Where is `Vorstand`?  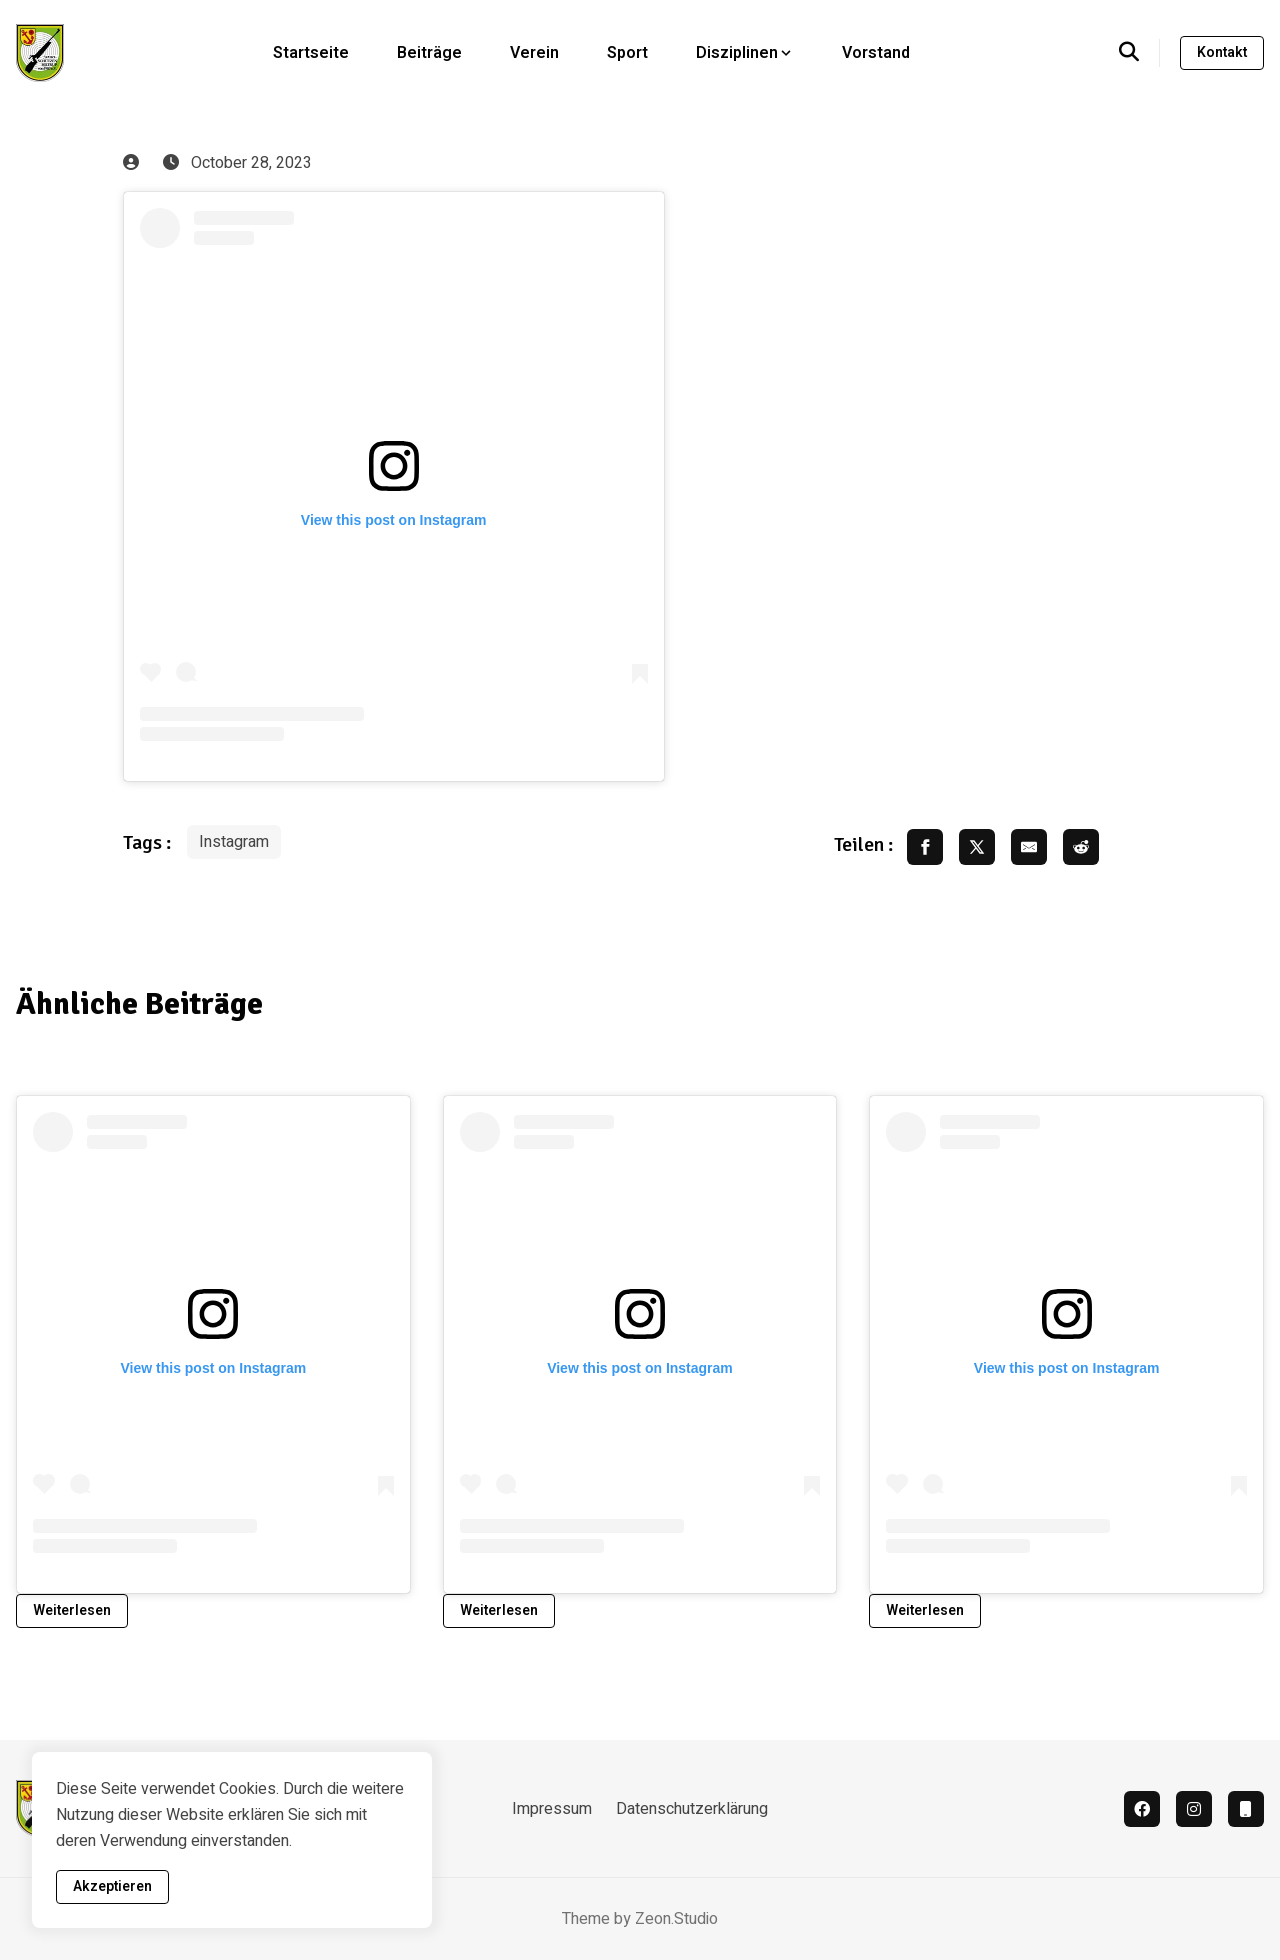
Vorstand is located at coordinates (876, 53).